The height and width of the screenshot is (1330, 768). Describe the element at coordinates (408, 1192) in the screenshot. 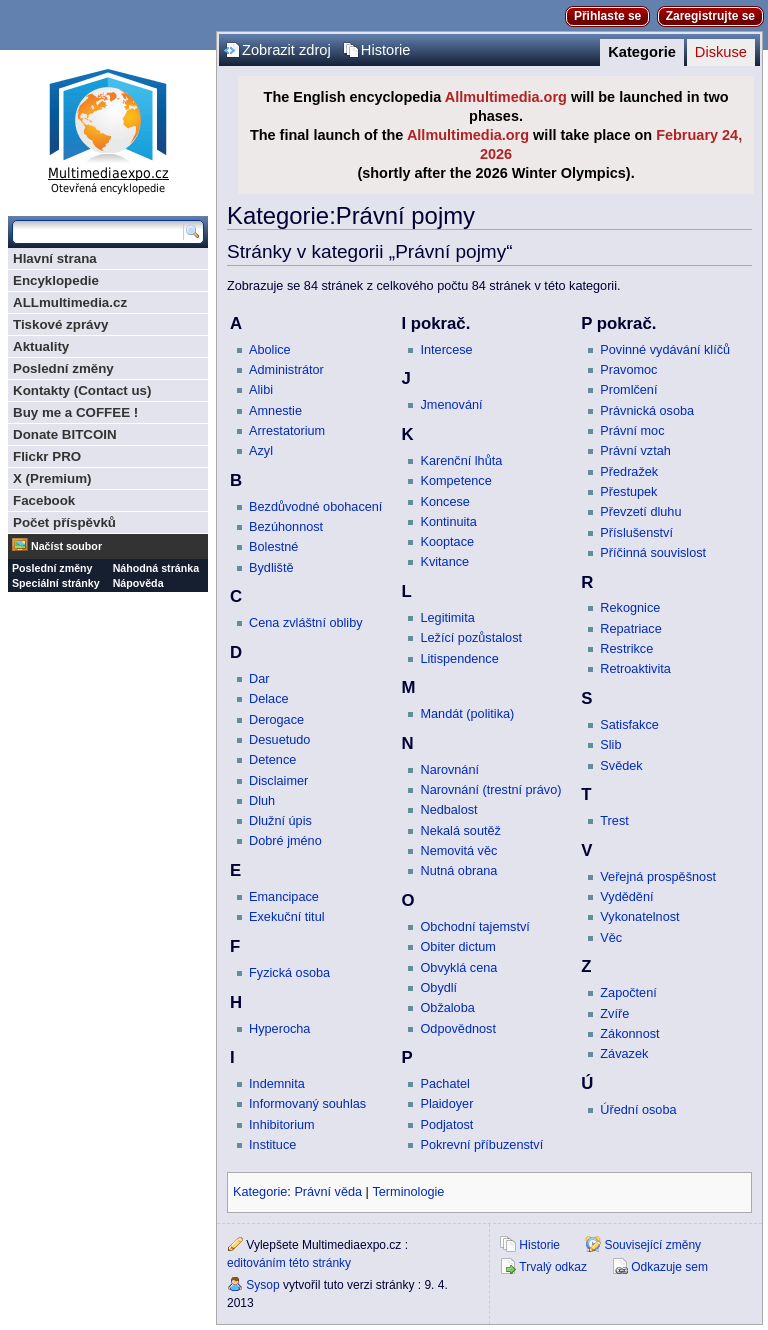

I see `Terminologie` at that location.